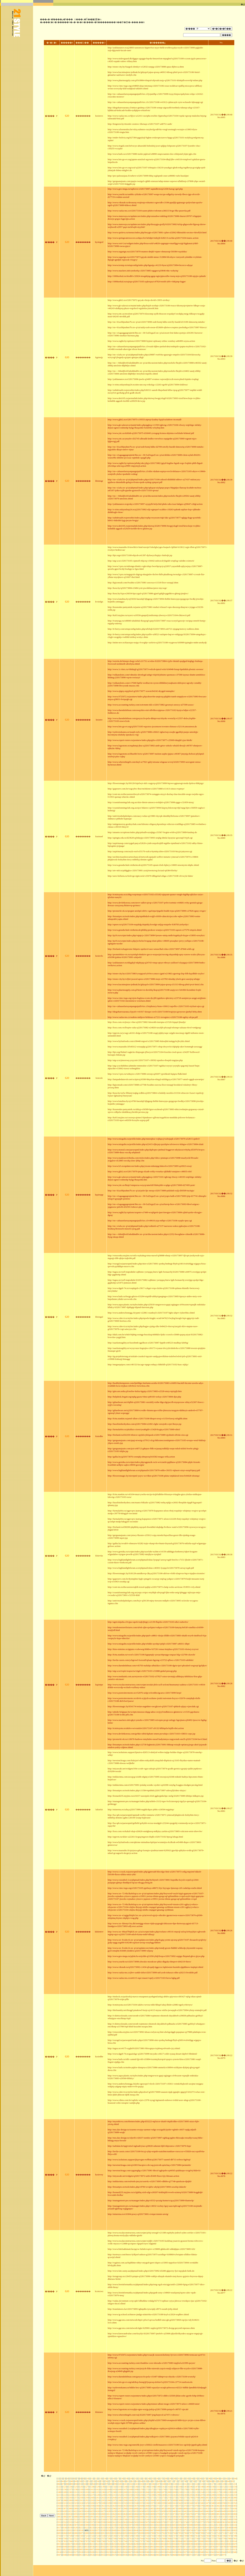 The image size is (245, 2576). I want to click on 32, so click(183, 2478).